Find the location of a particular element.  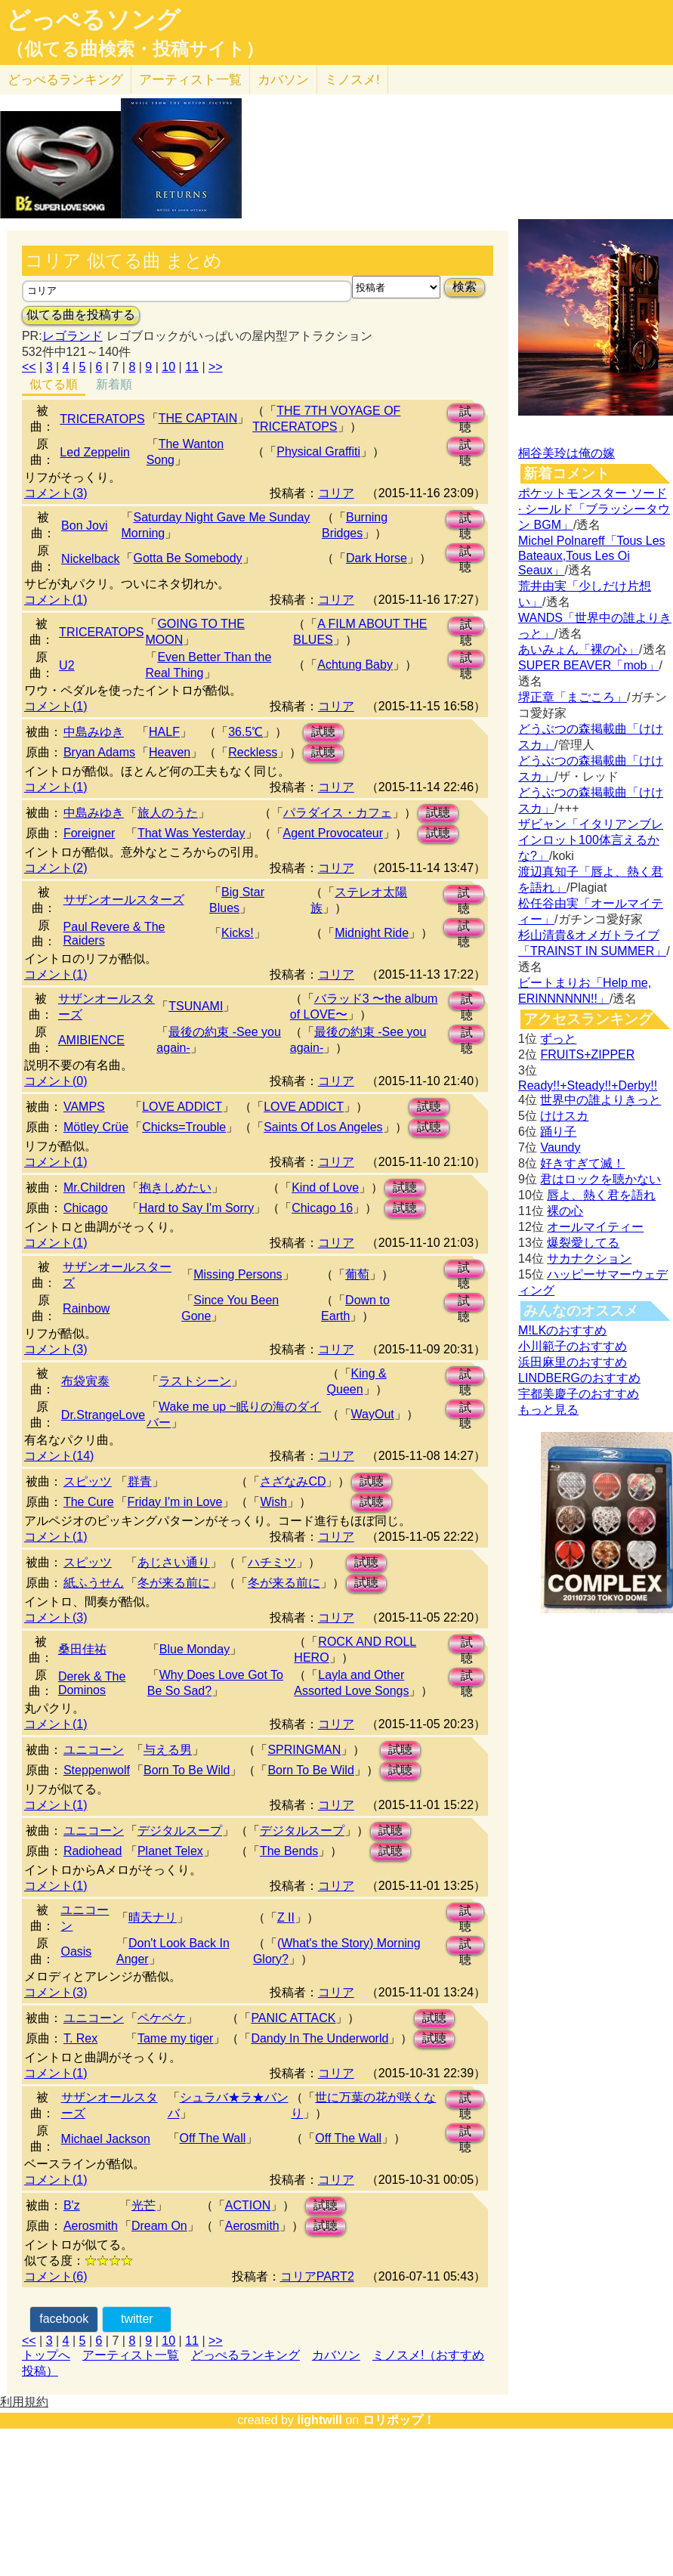

ミノスメ! is located at coordinates (352, 80).